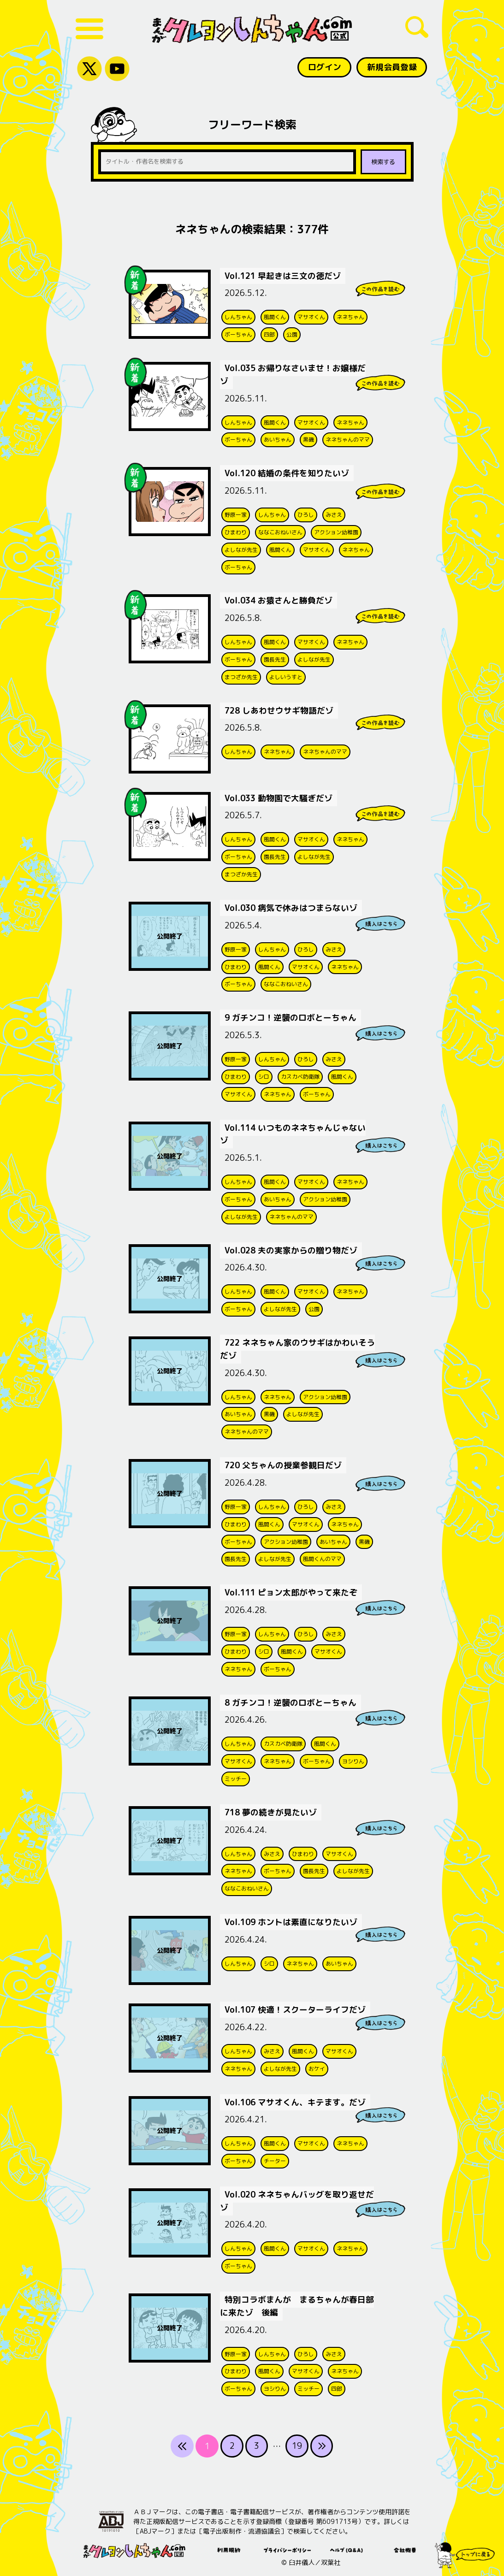 The image size is (504, 2576). Describe the element at coordinates (305, 513) in the screenshot. I see `ひろし` at that location.